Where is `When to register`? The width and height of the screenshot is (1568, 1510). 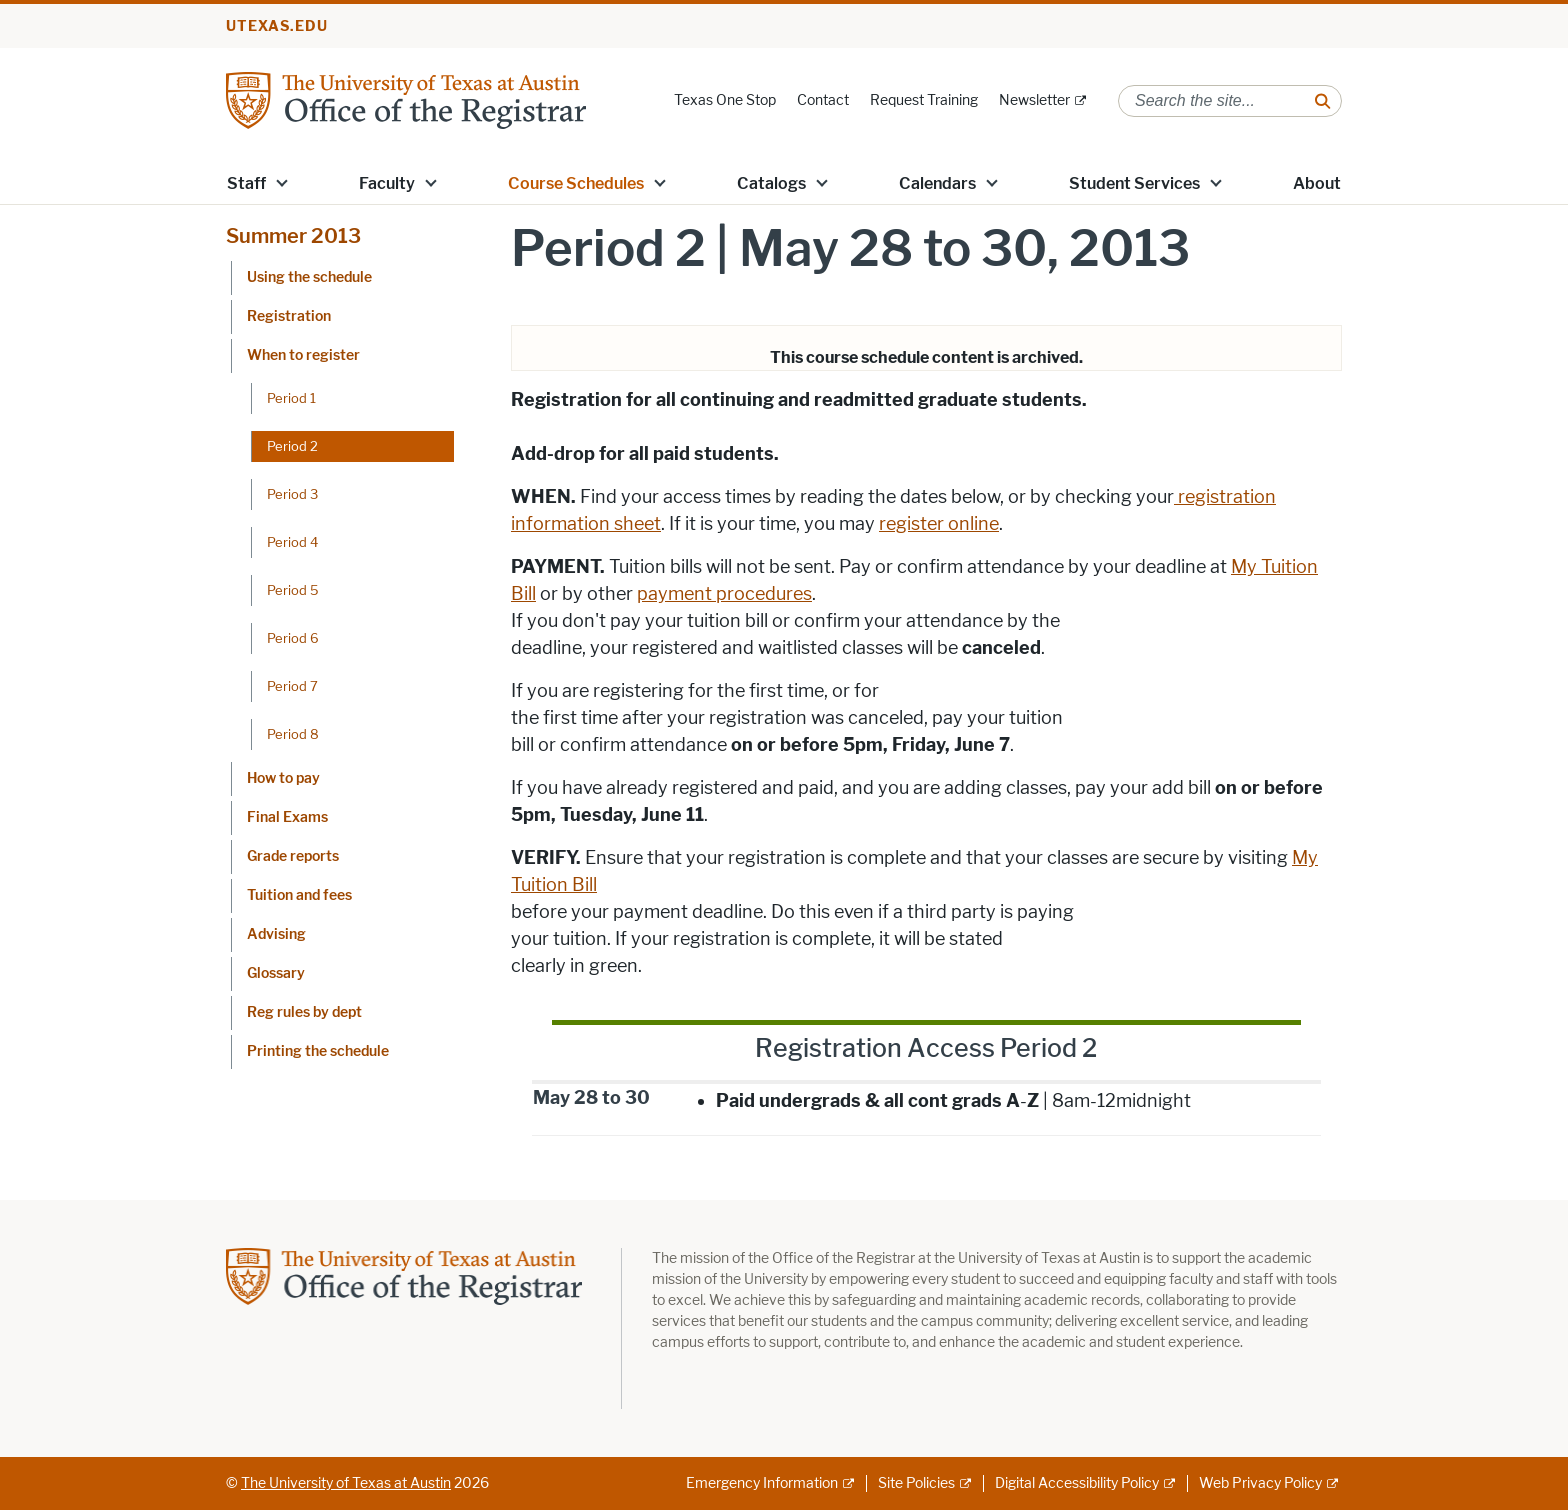 When to register is located at coordinates (303, 355).